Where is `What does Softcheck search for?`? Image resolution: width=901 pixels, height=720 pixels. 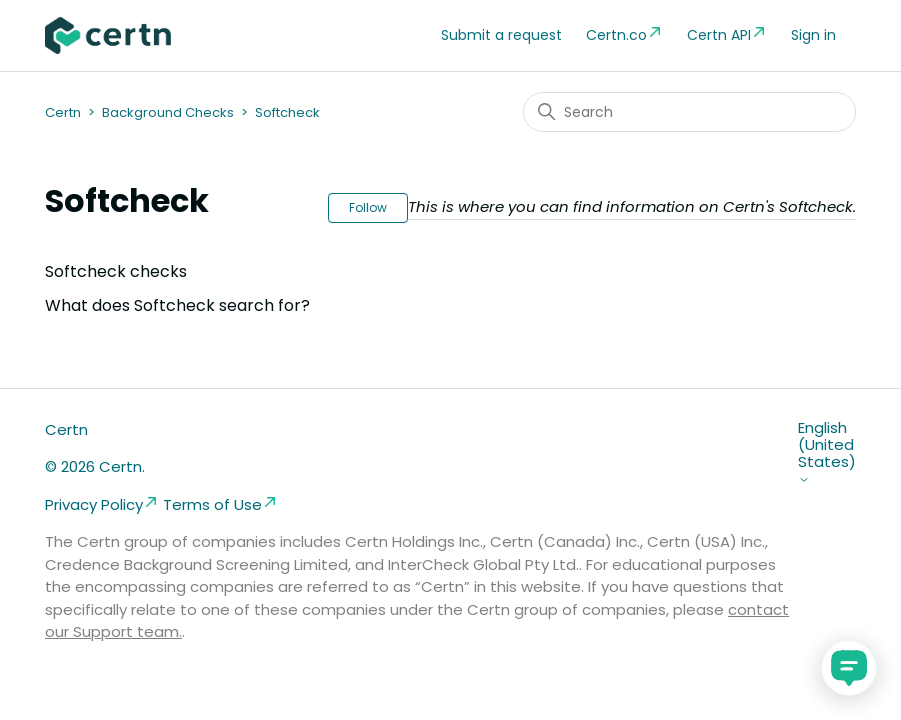
What does Softcheck search for? is located at coordinates (177, 305).